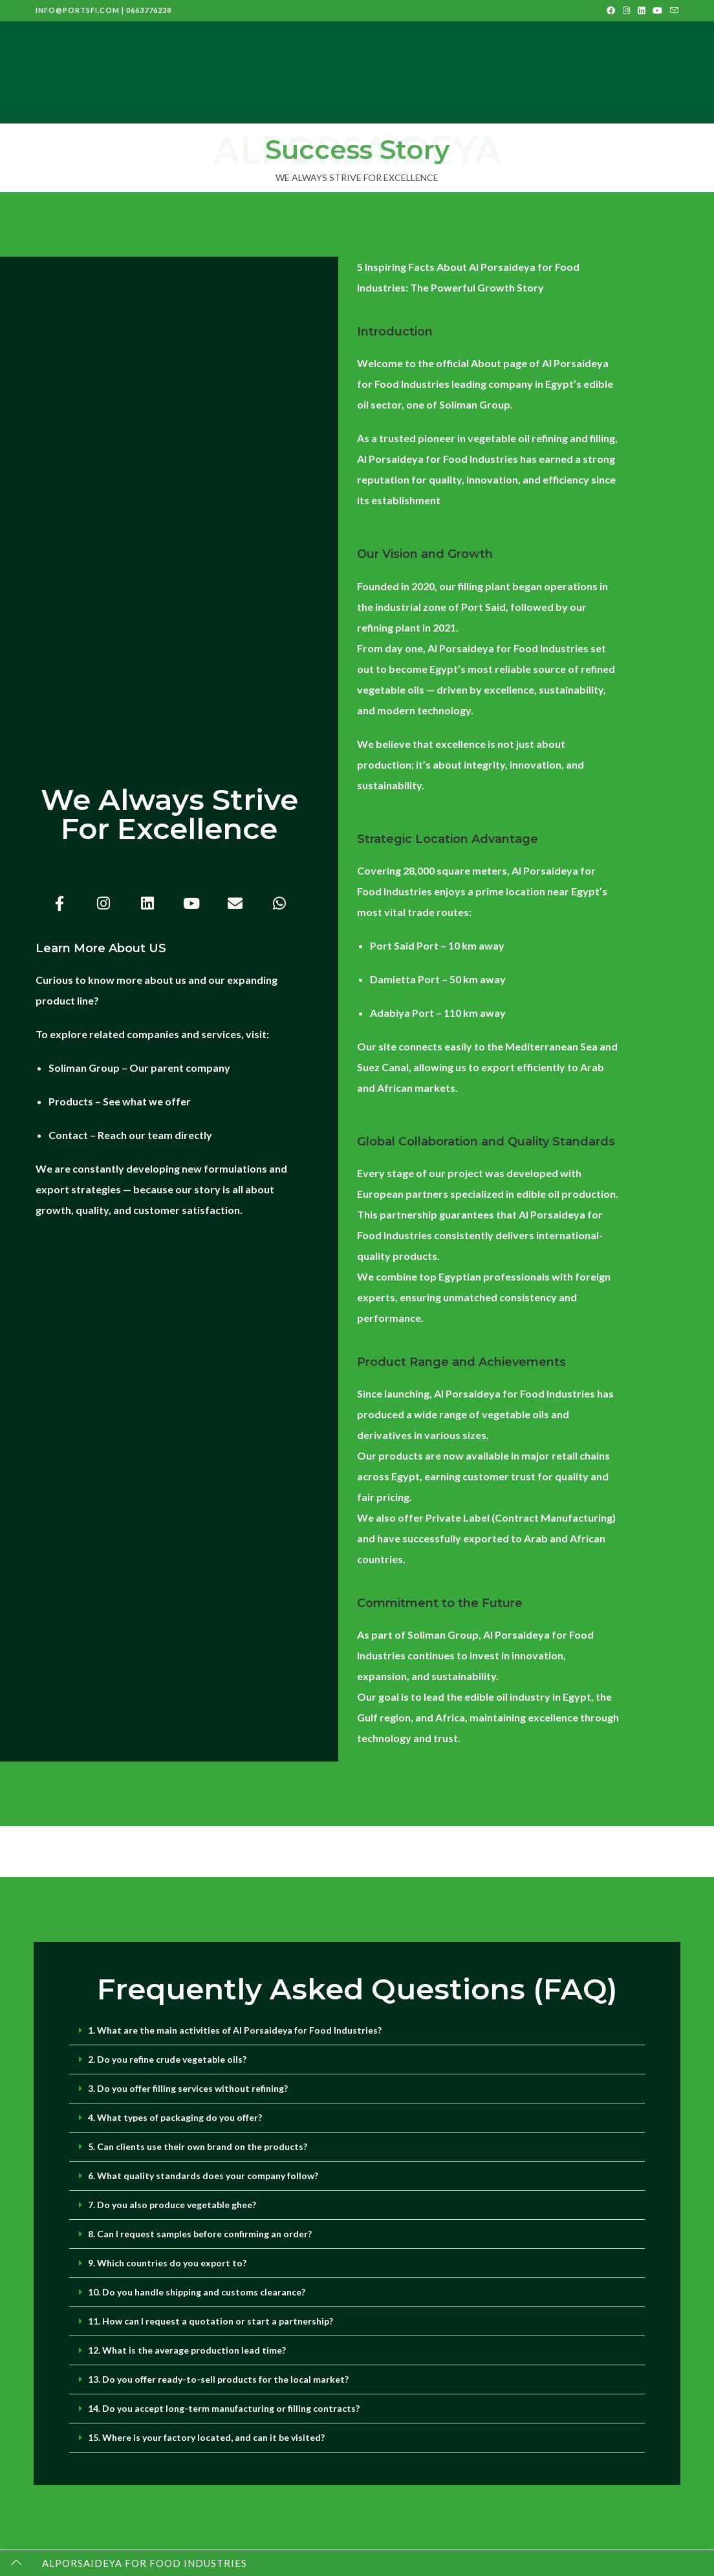 Image resolution: width=714 pixels, height=2576 pixels. Describe the element at coordinates (167, 2059) in the screenshot. I see `2. Do you refine crude vegetable oils?` at that location.